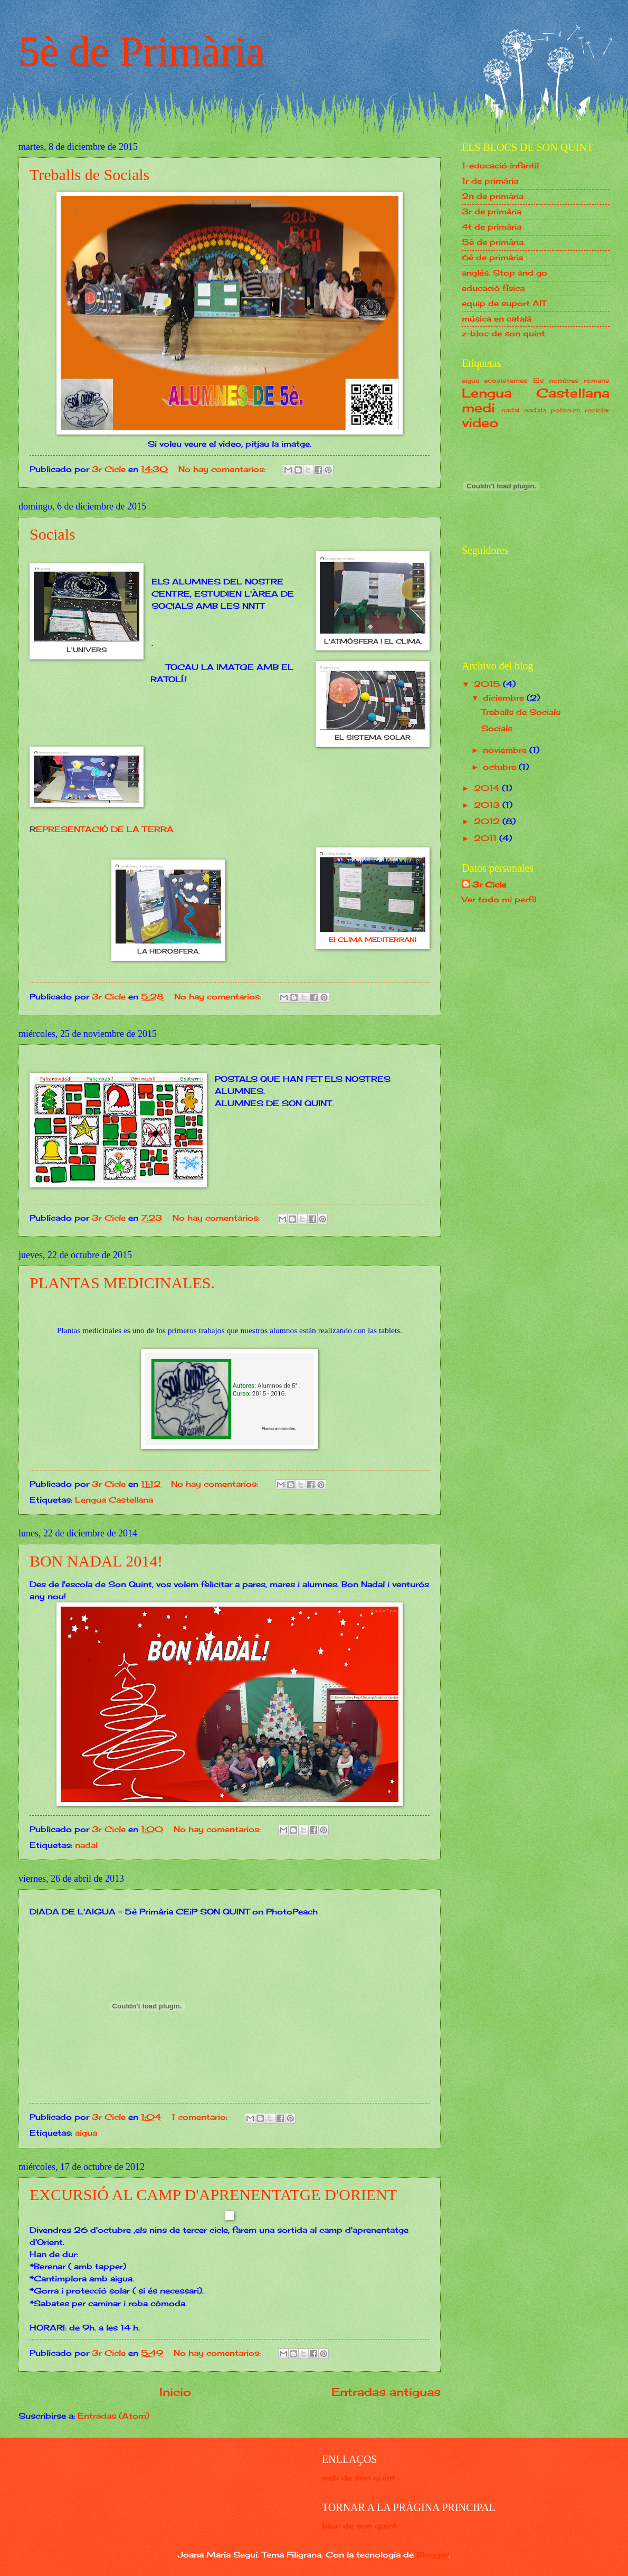 The image size is (628, 2576). I want to click on ecosistemes, so click(506, 380).